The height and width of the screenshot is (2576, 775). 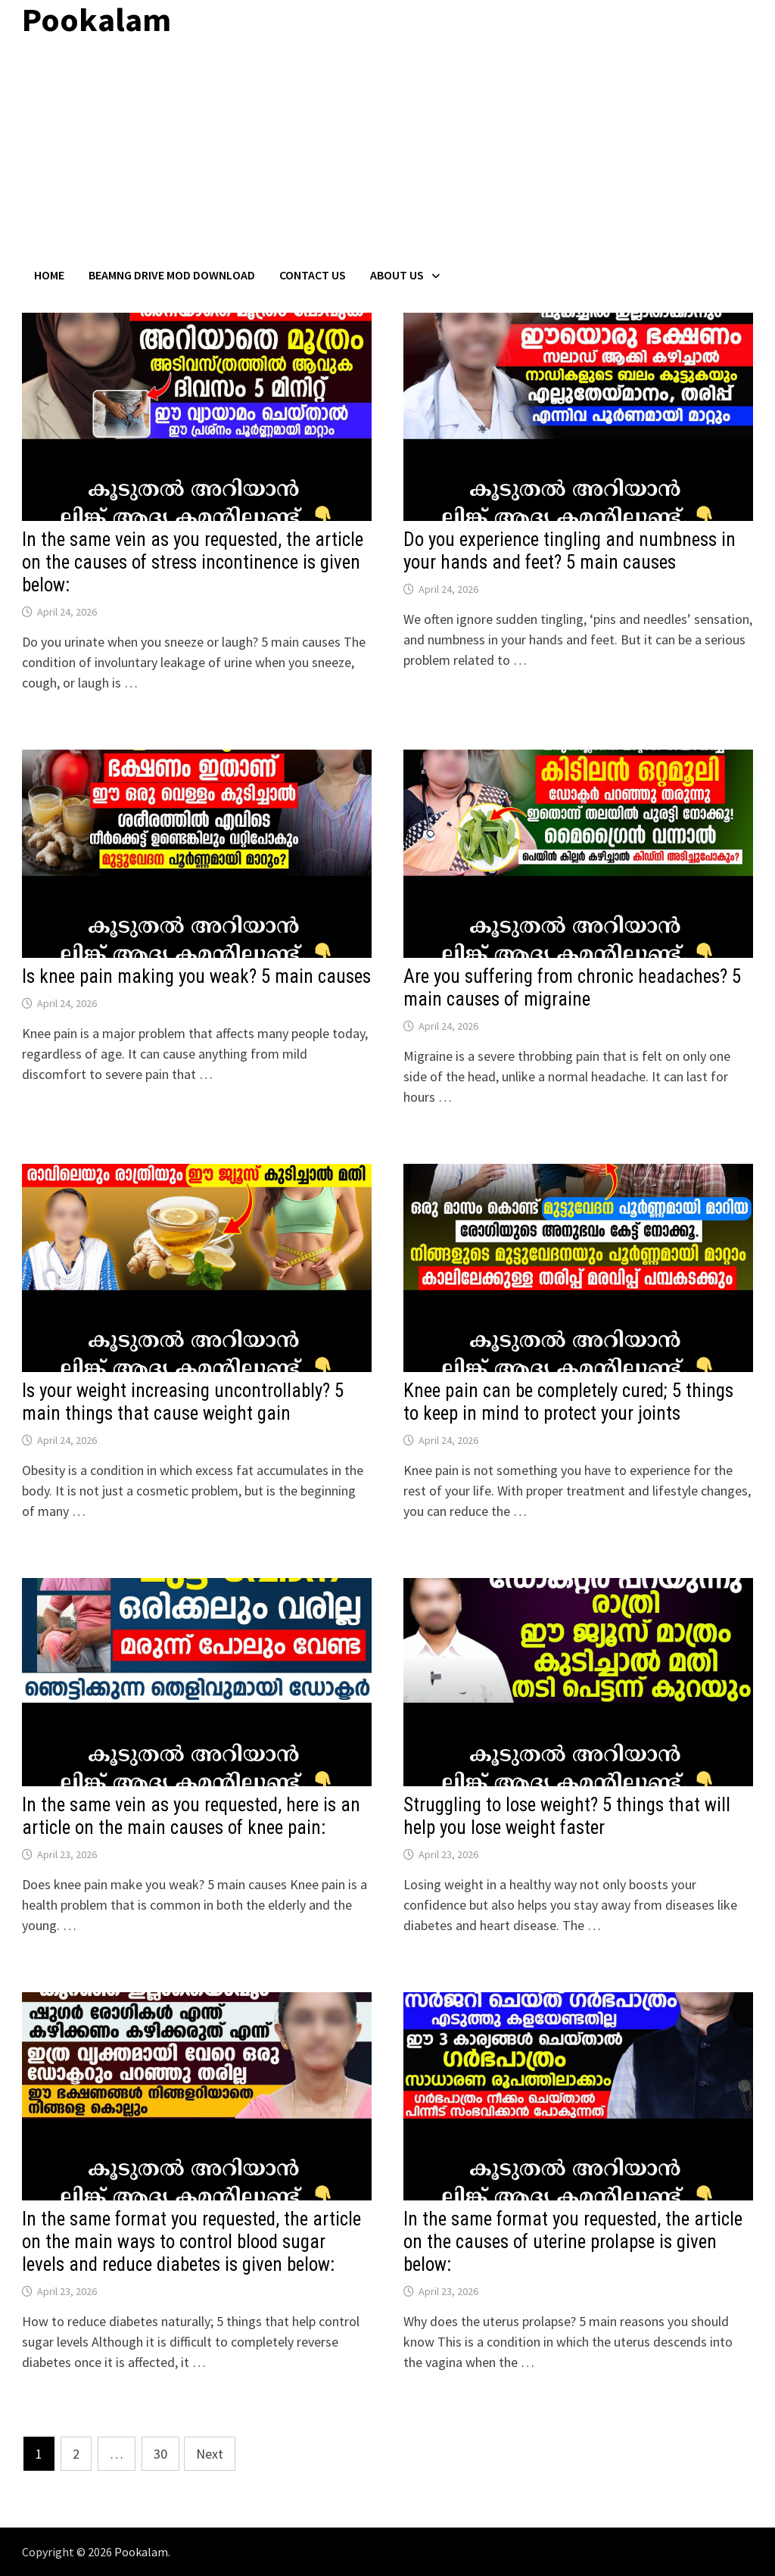 I want to click on [Advertisement], so click(x=387, y=154).